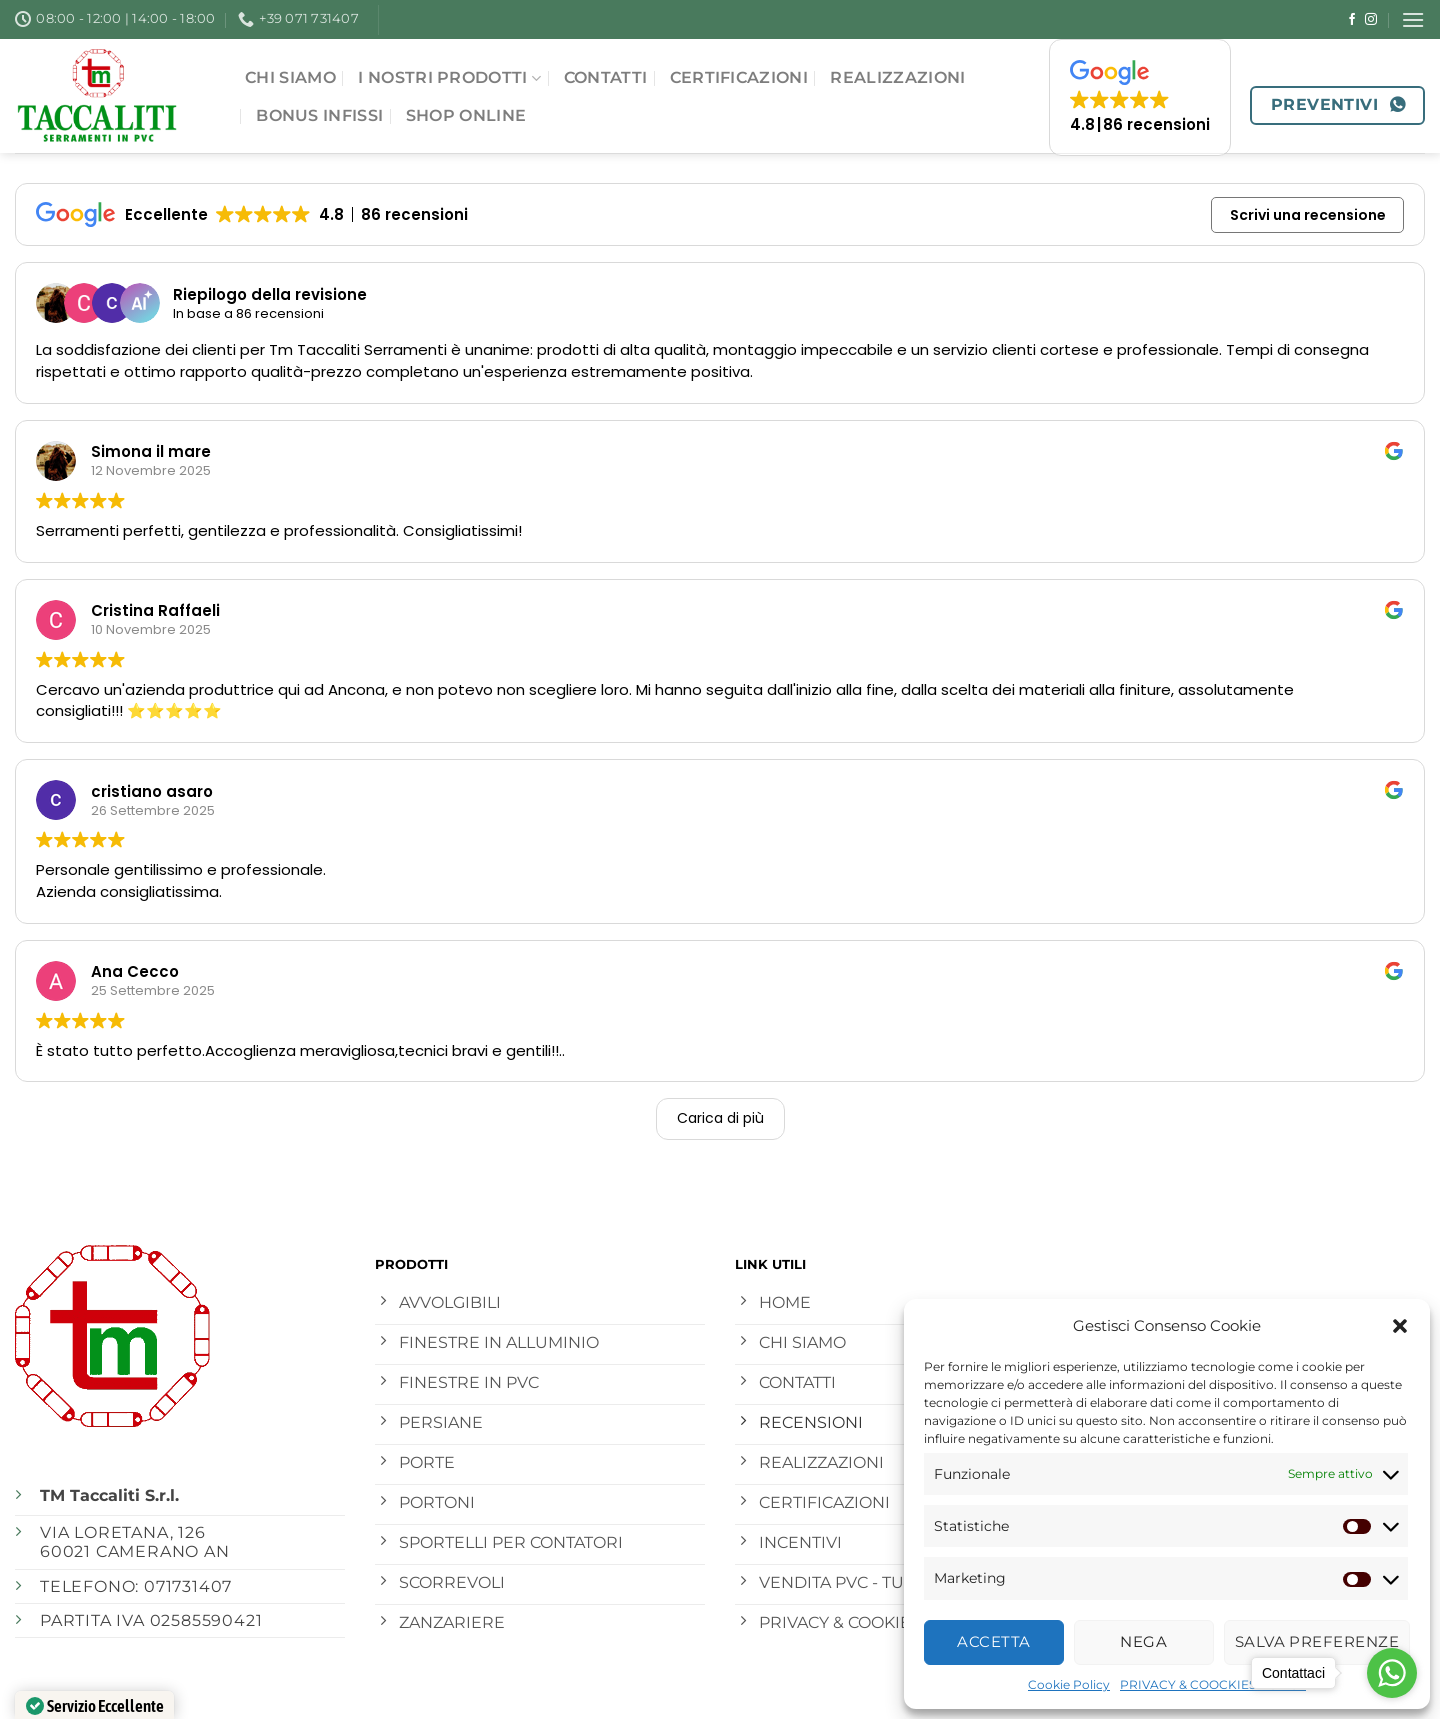 This screenshot has height=1719, width=1440. I want to click on [button], so click(1400, 1326).